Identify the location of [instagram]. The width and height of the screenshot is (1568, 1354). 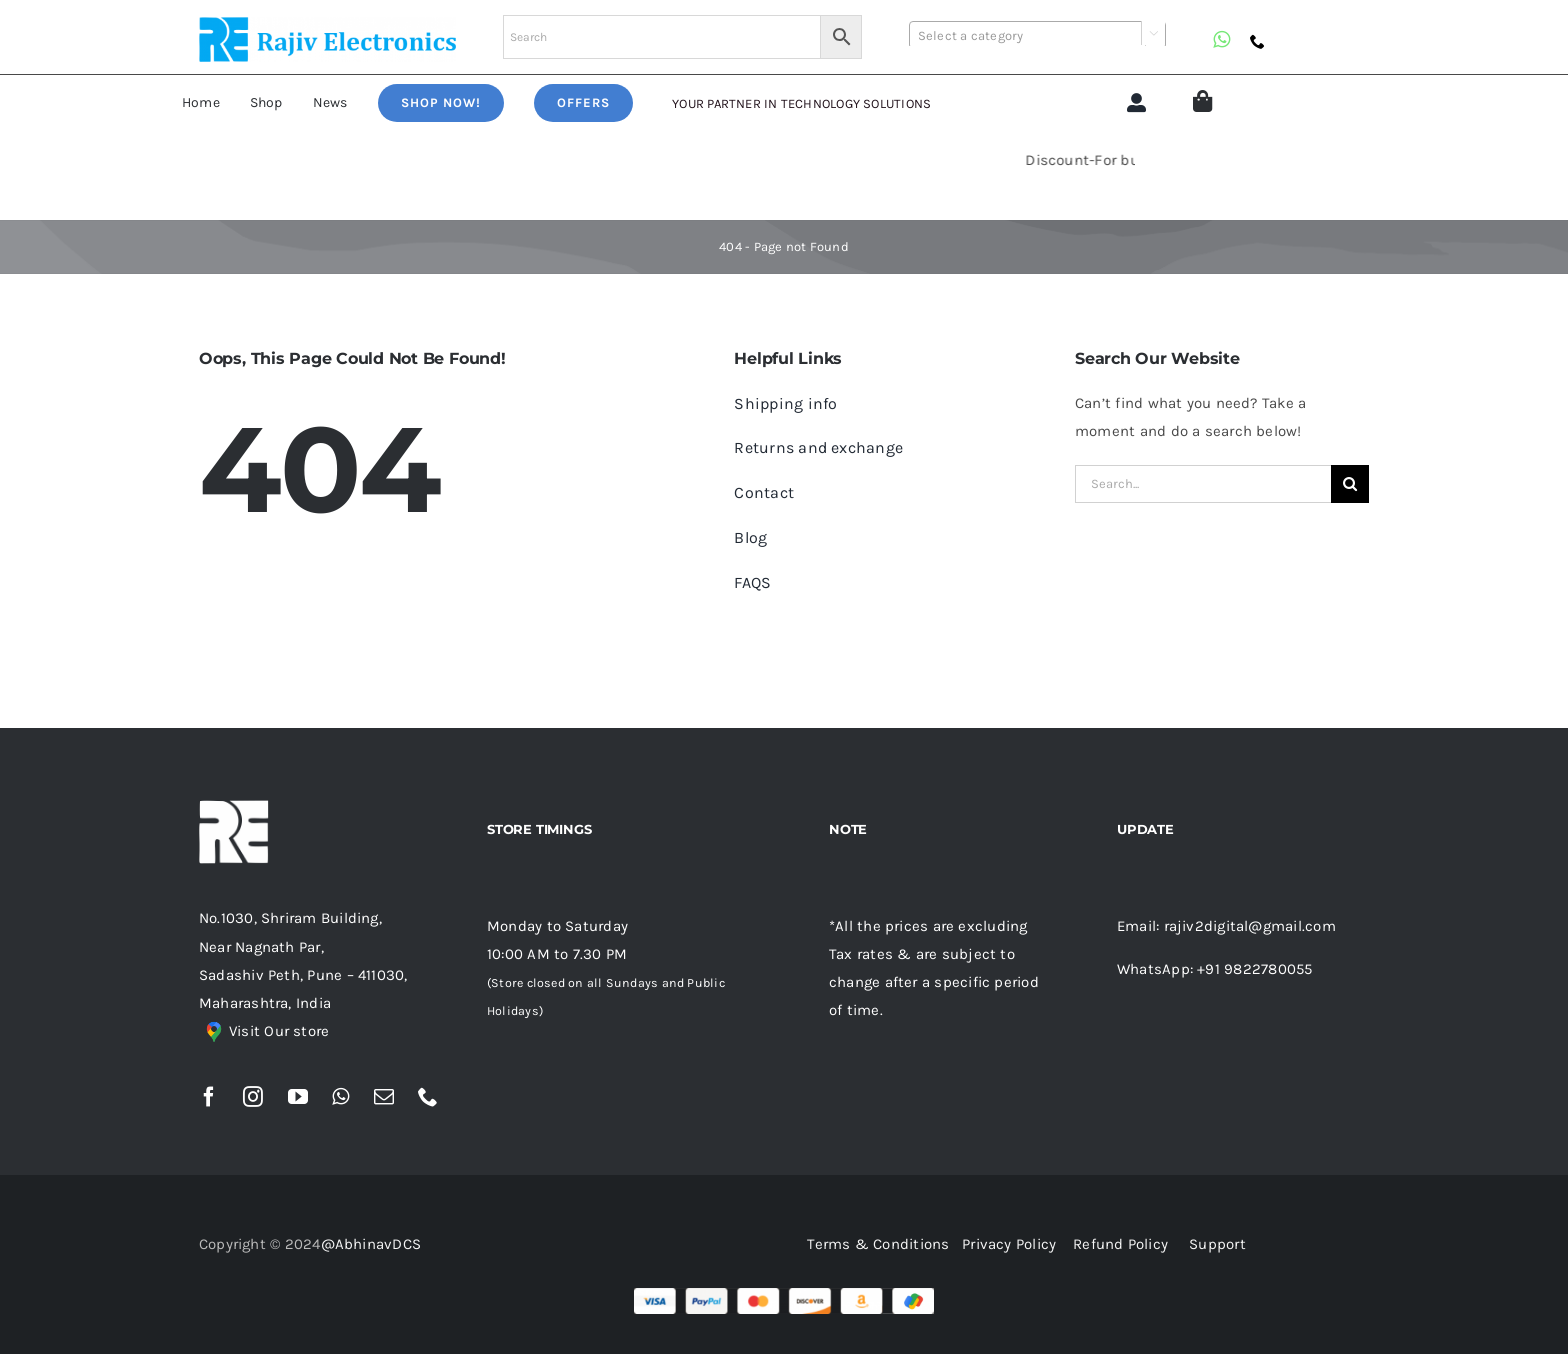
(253, 1097).